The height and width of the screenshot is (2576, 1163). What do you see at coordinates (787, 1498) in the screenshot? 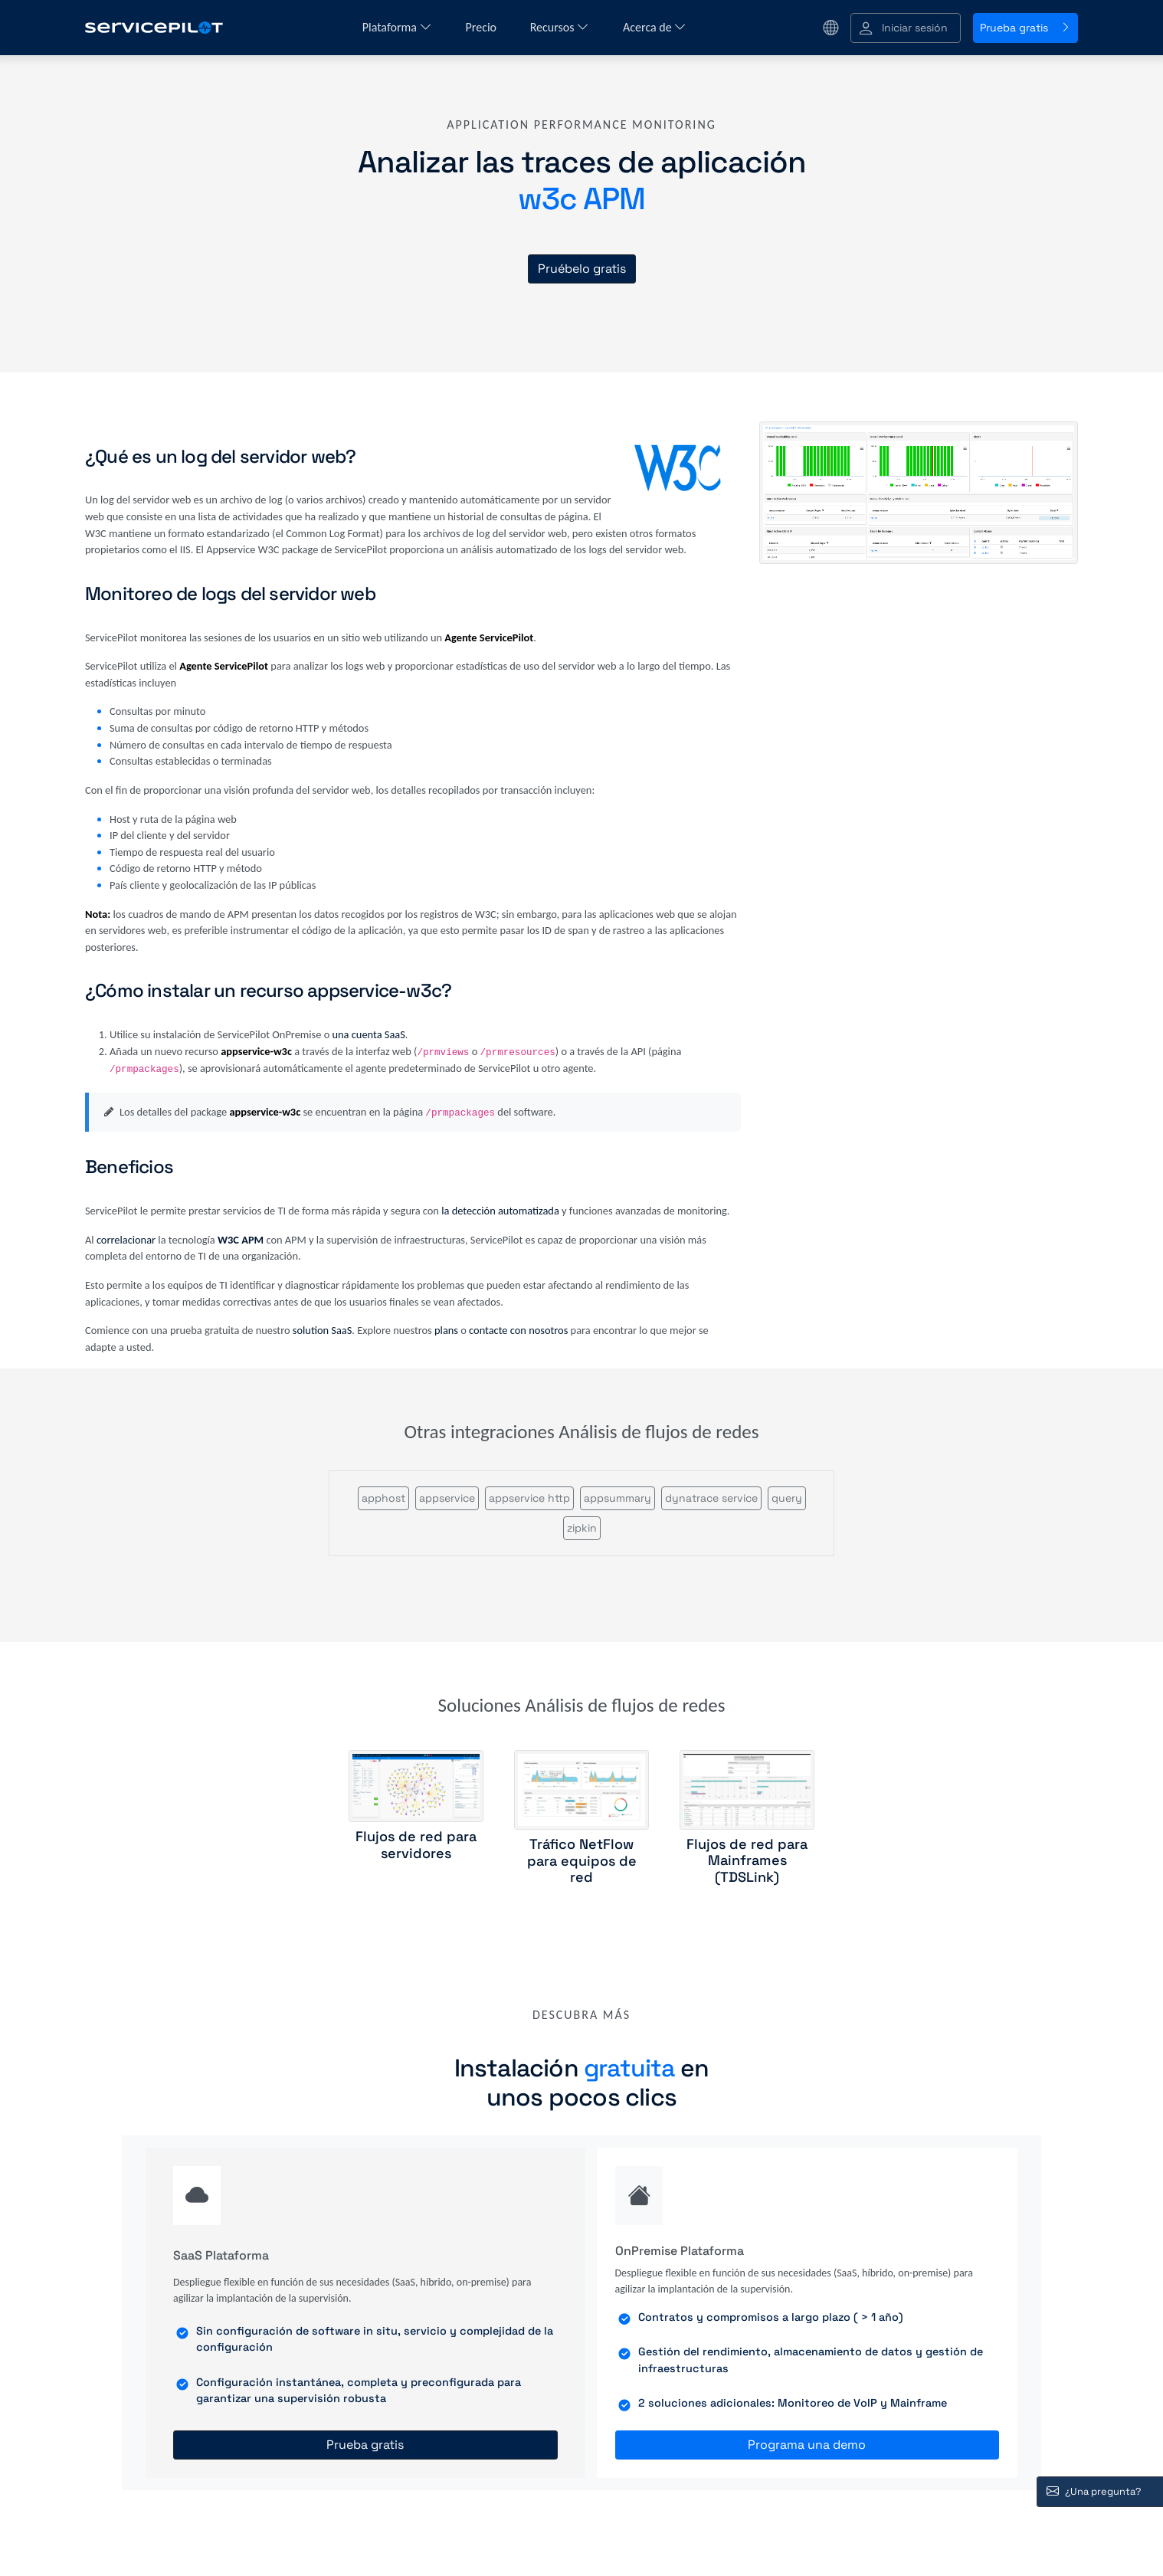
I see `query [button]` at bounding box center [787, 1498].